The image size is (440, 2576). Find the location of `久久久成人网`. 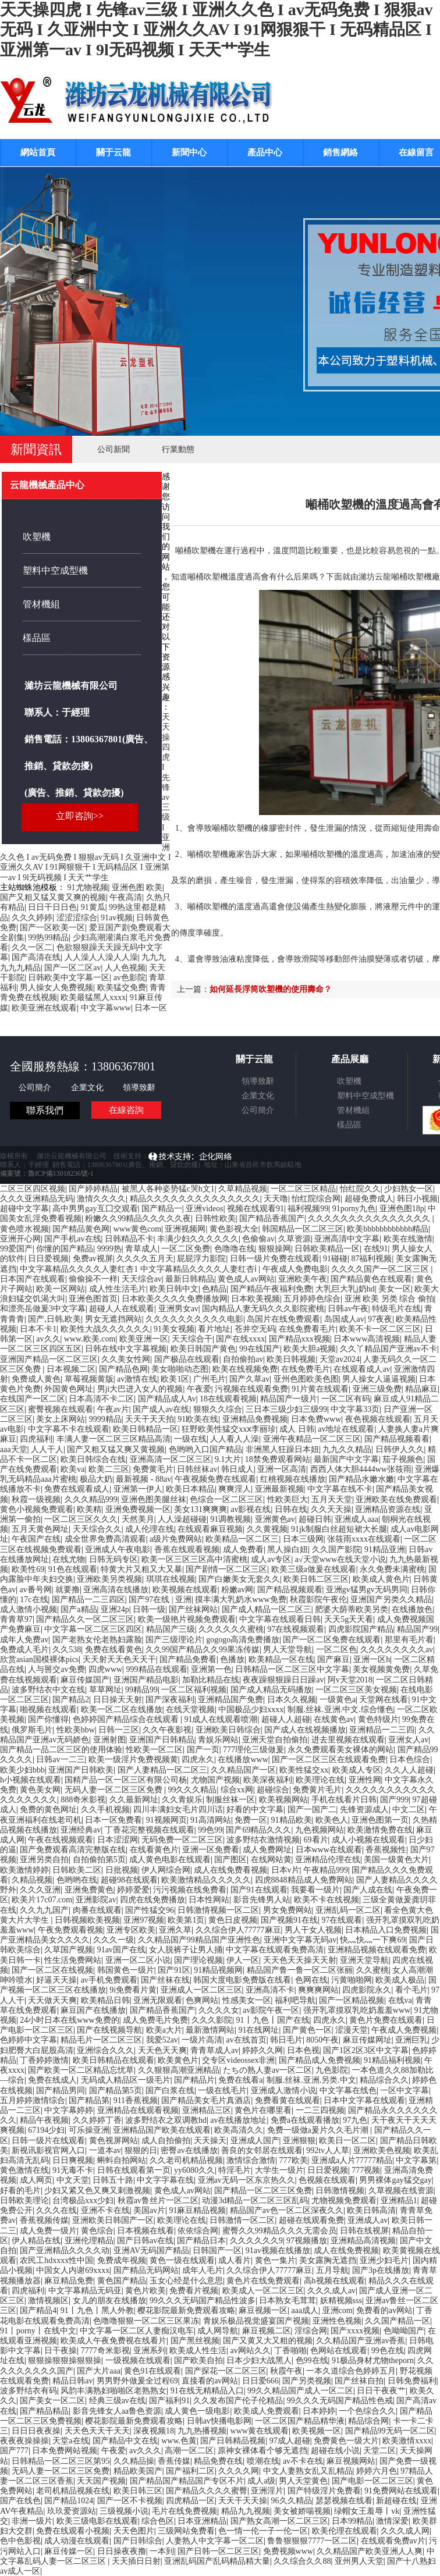

久久久成人网 is located at coordinates (405, 2531).